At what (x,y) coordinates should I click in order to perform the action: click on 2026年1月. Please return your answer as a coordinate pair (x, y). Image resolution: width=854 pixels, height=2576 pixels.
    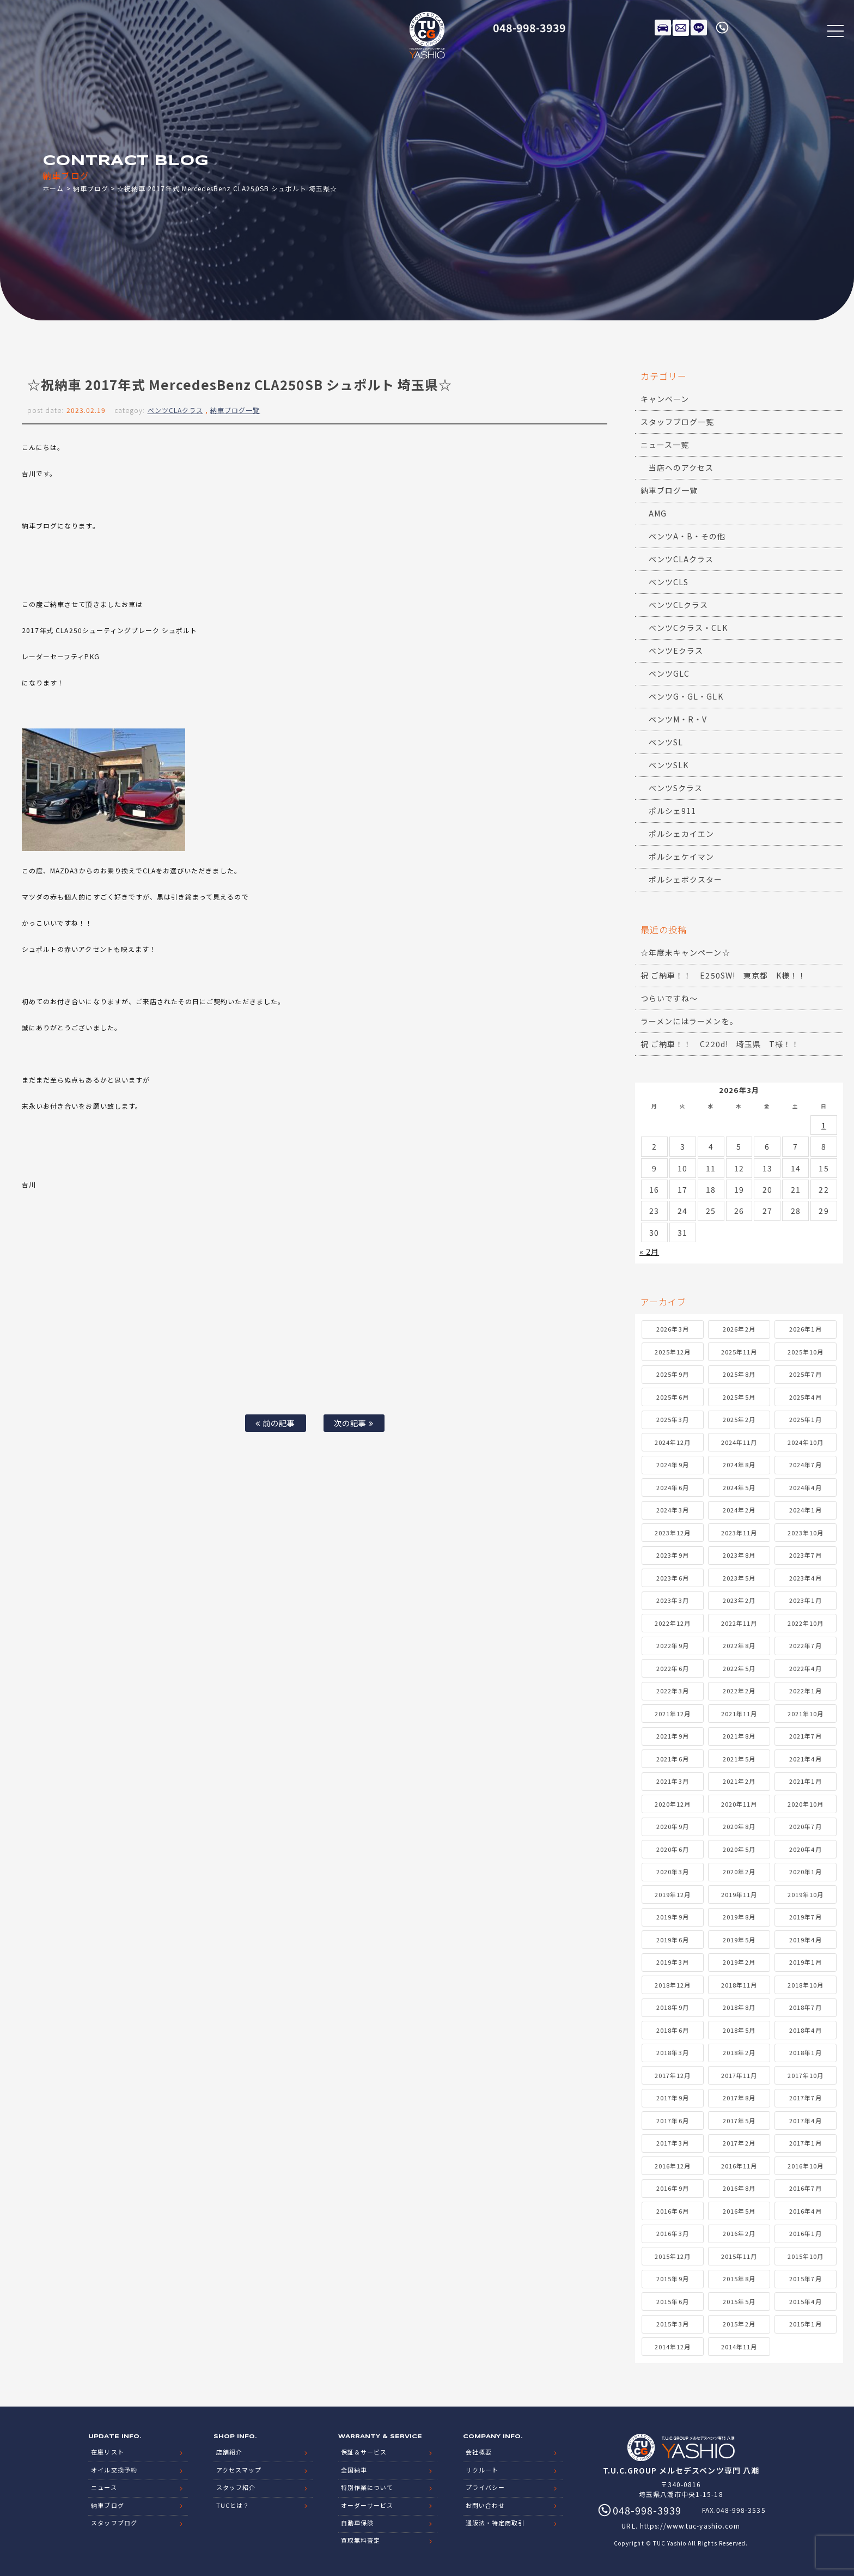
    Looking at the image, I should click on (805, 1329).